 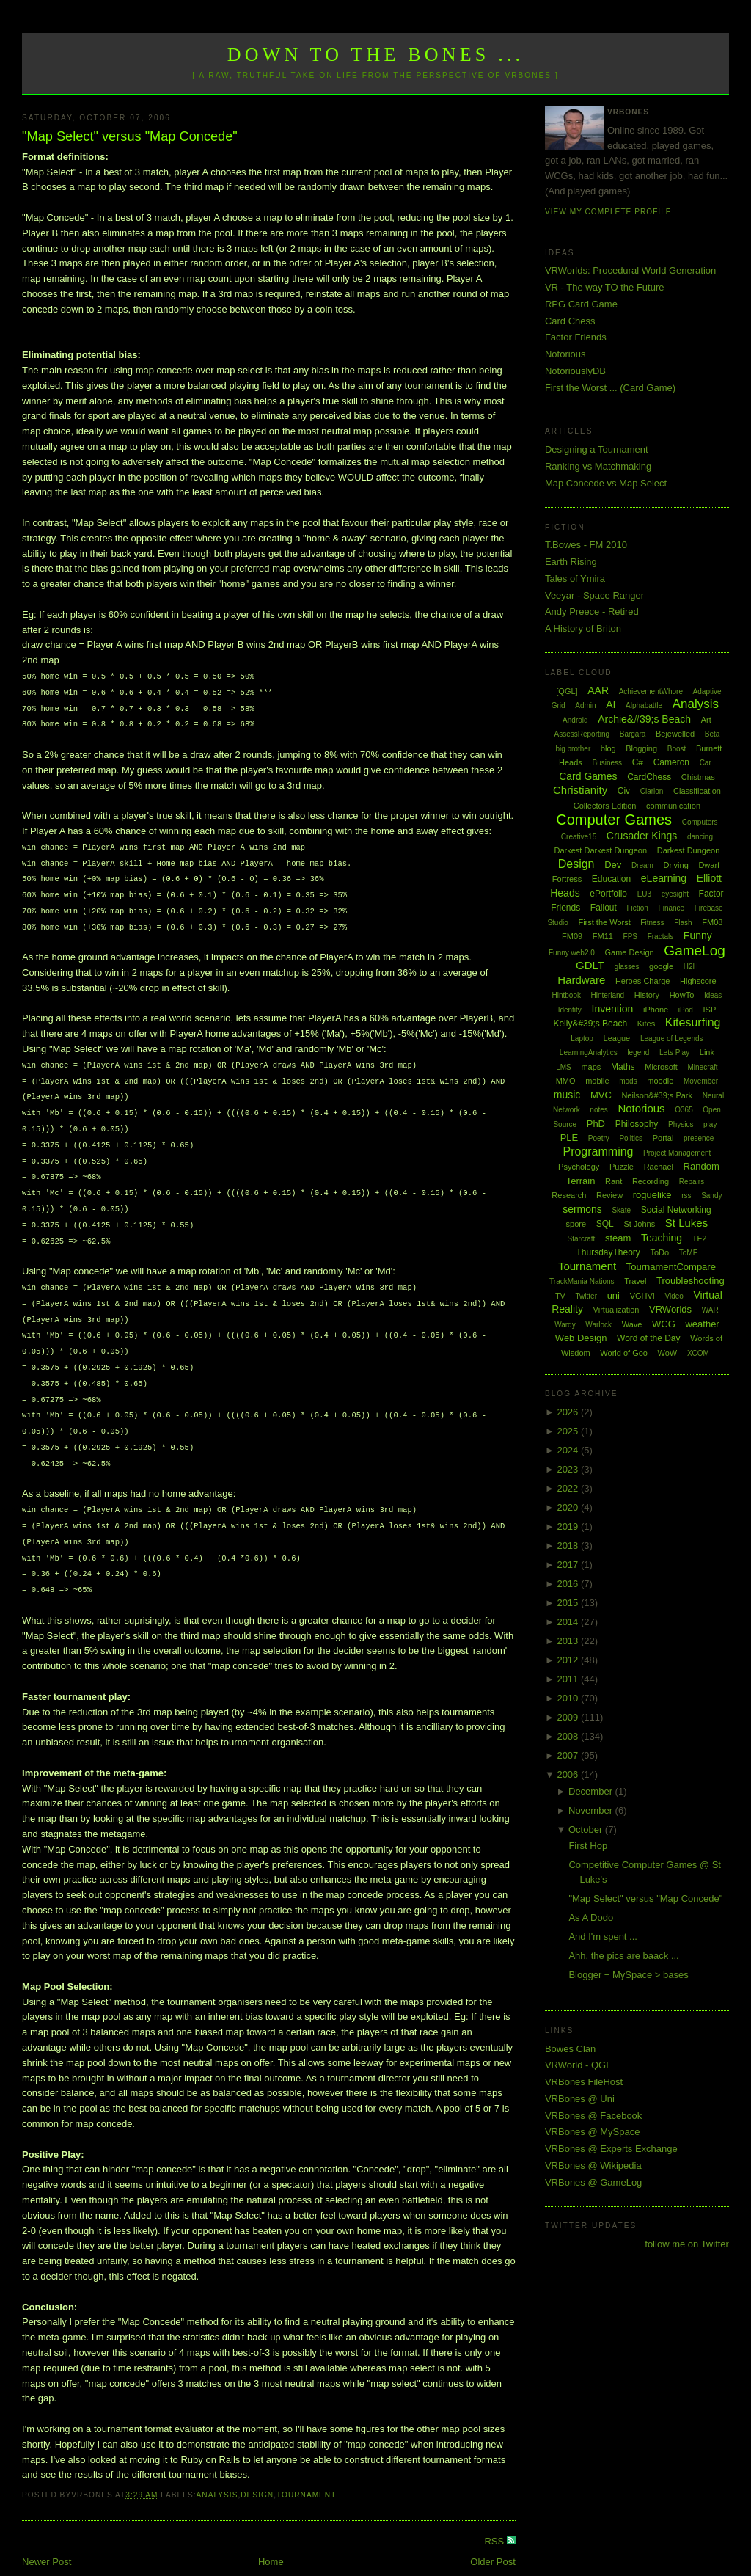 I want to click on Tales of Ymira, so click(x=575, y=578).